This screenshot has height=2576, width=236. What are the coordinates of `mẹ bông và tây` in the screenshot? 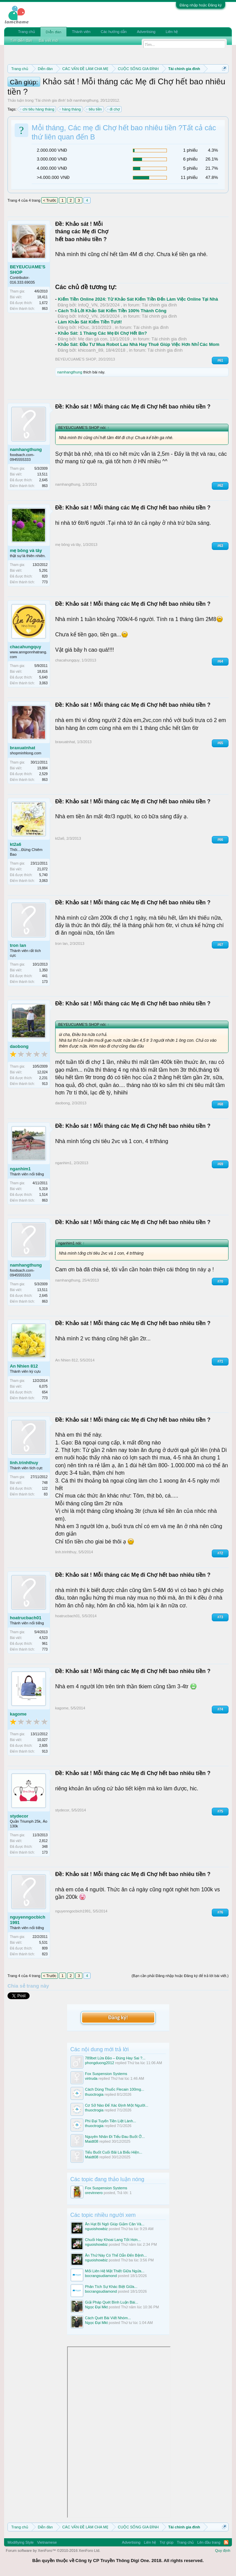 It's located at (26, 550).